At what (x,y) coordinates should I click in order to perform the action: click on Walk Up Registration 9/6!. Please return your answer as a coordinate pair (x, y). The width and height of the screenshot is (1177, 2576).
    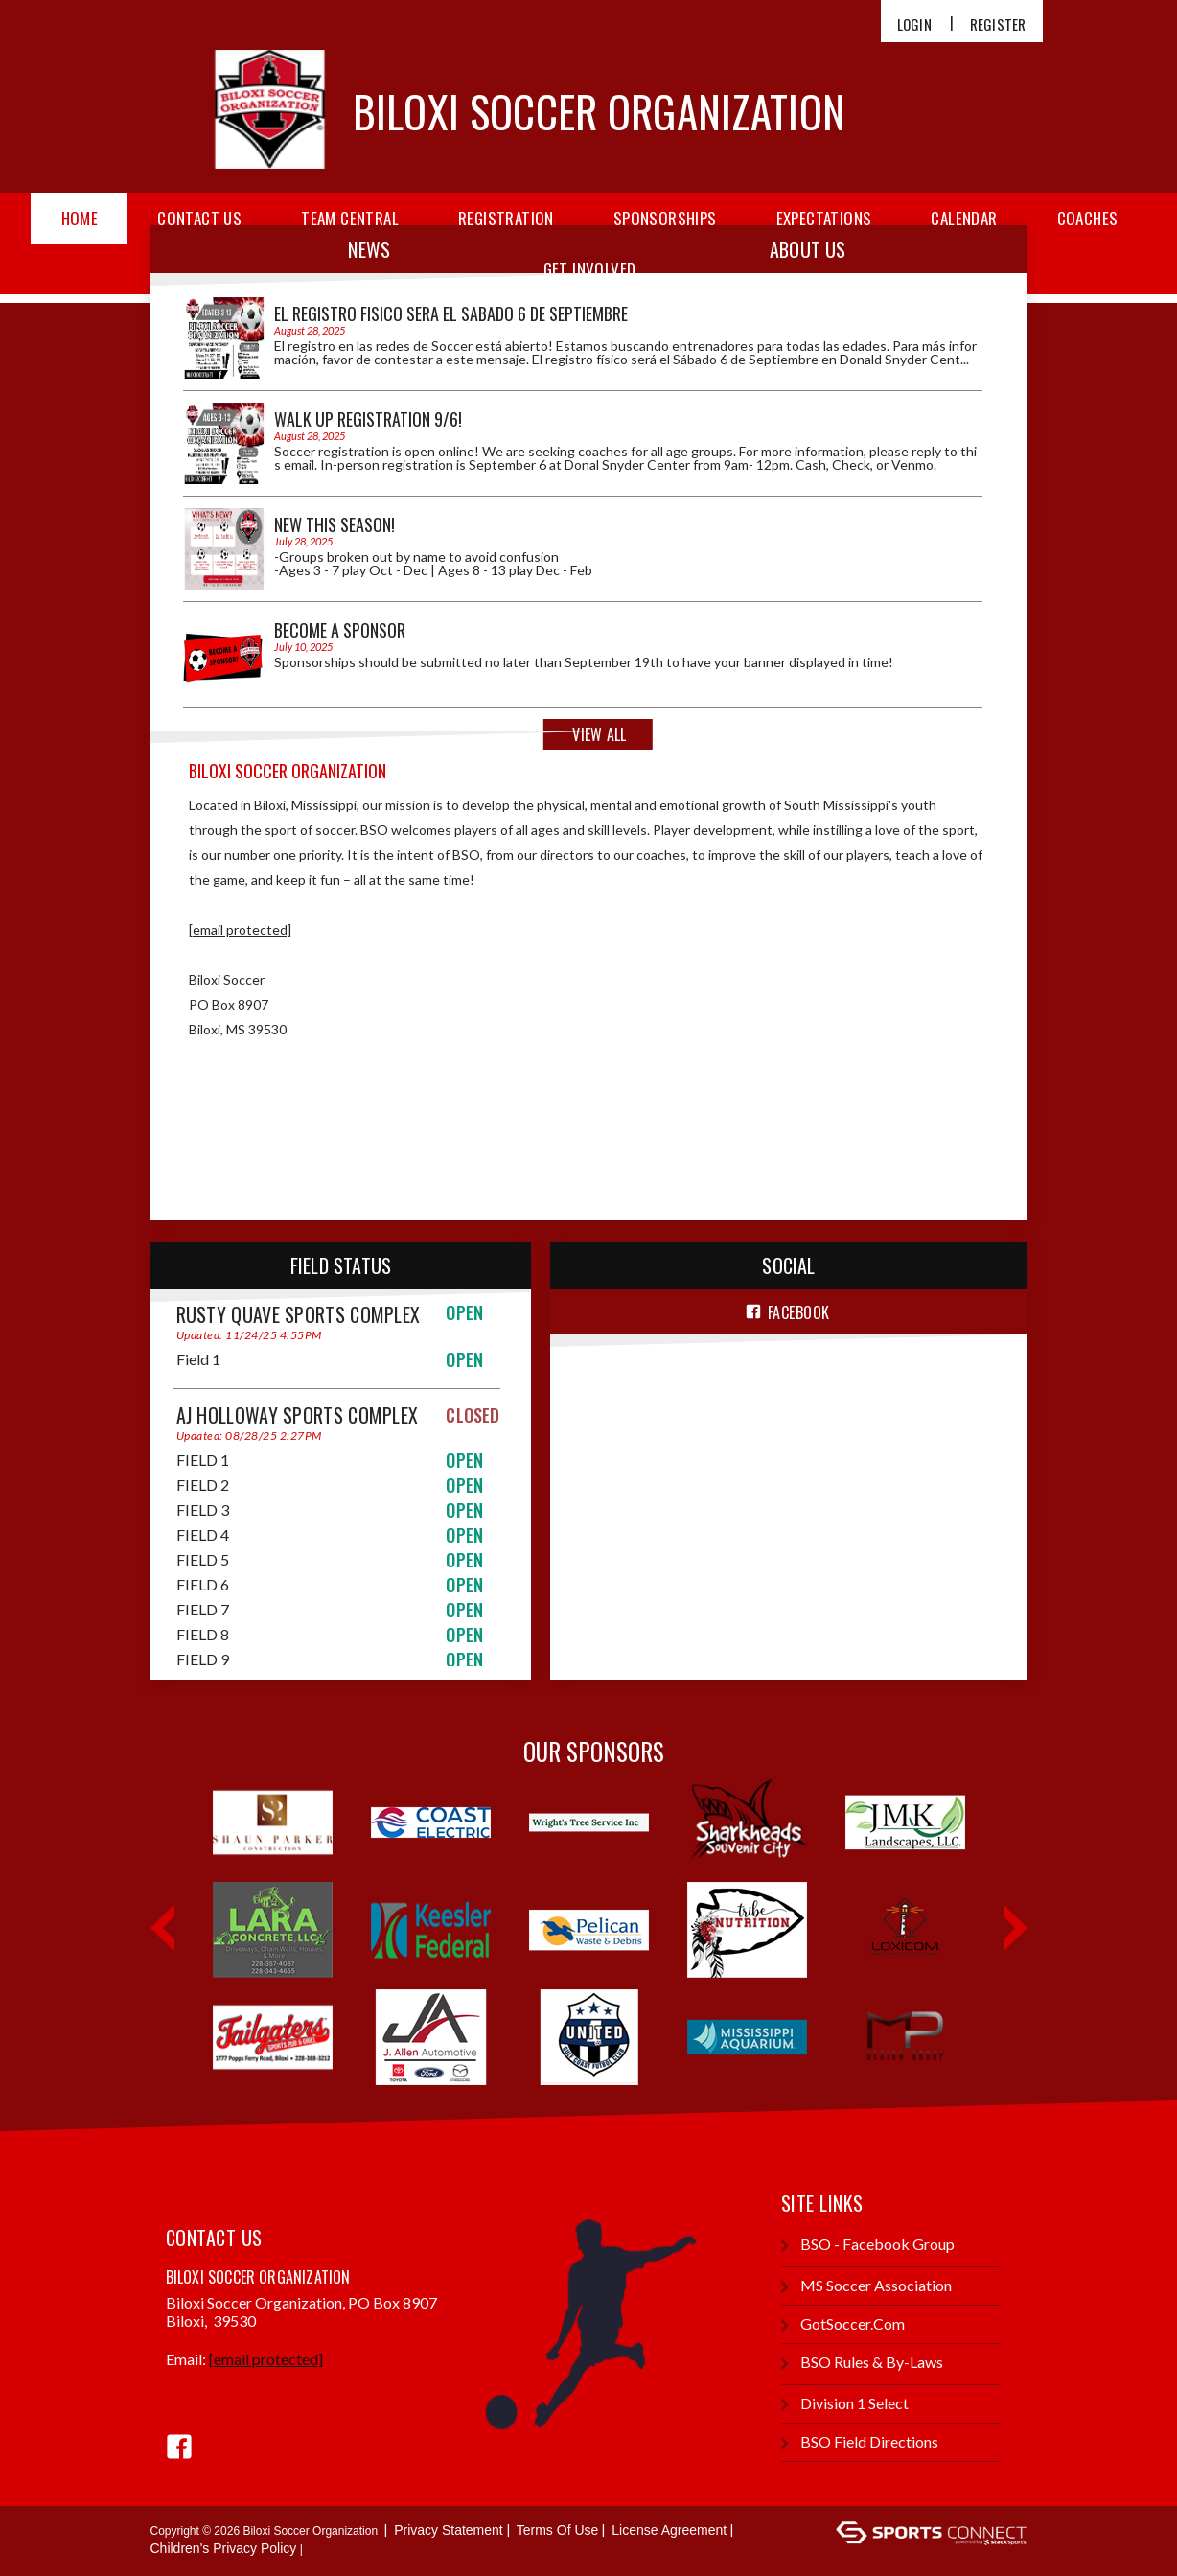
    Looking at the image, I should click on (368, 419).